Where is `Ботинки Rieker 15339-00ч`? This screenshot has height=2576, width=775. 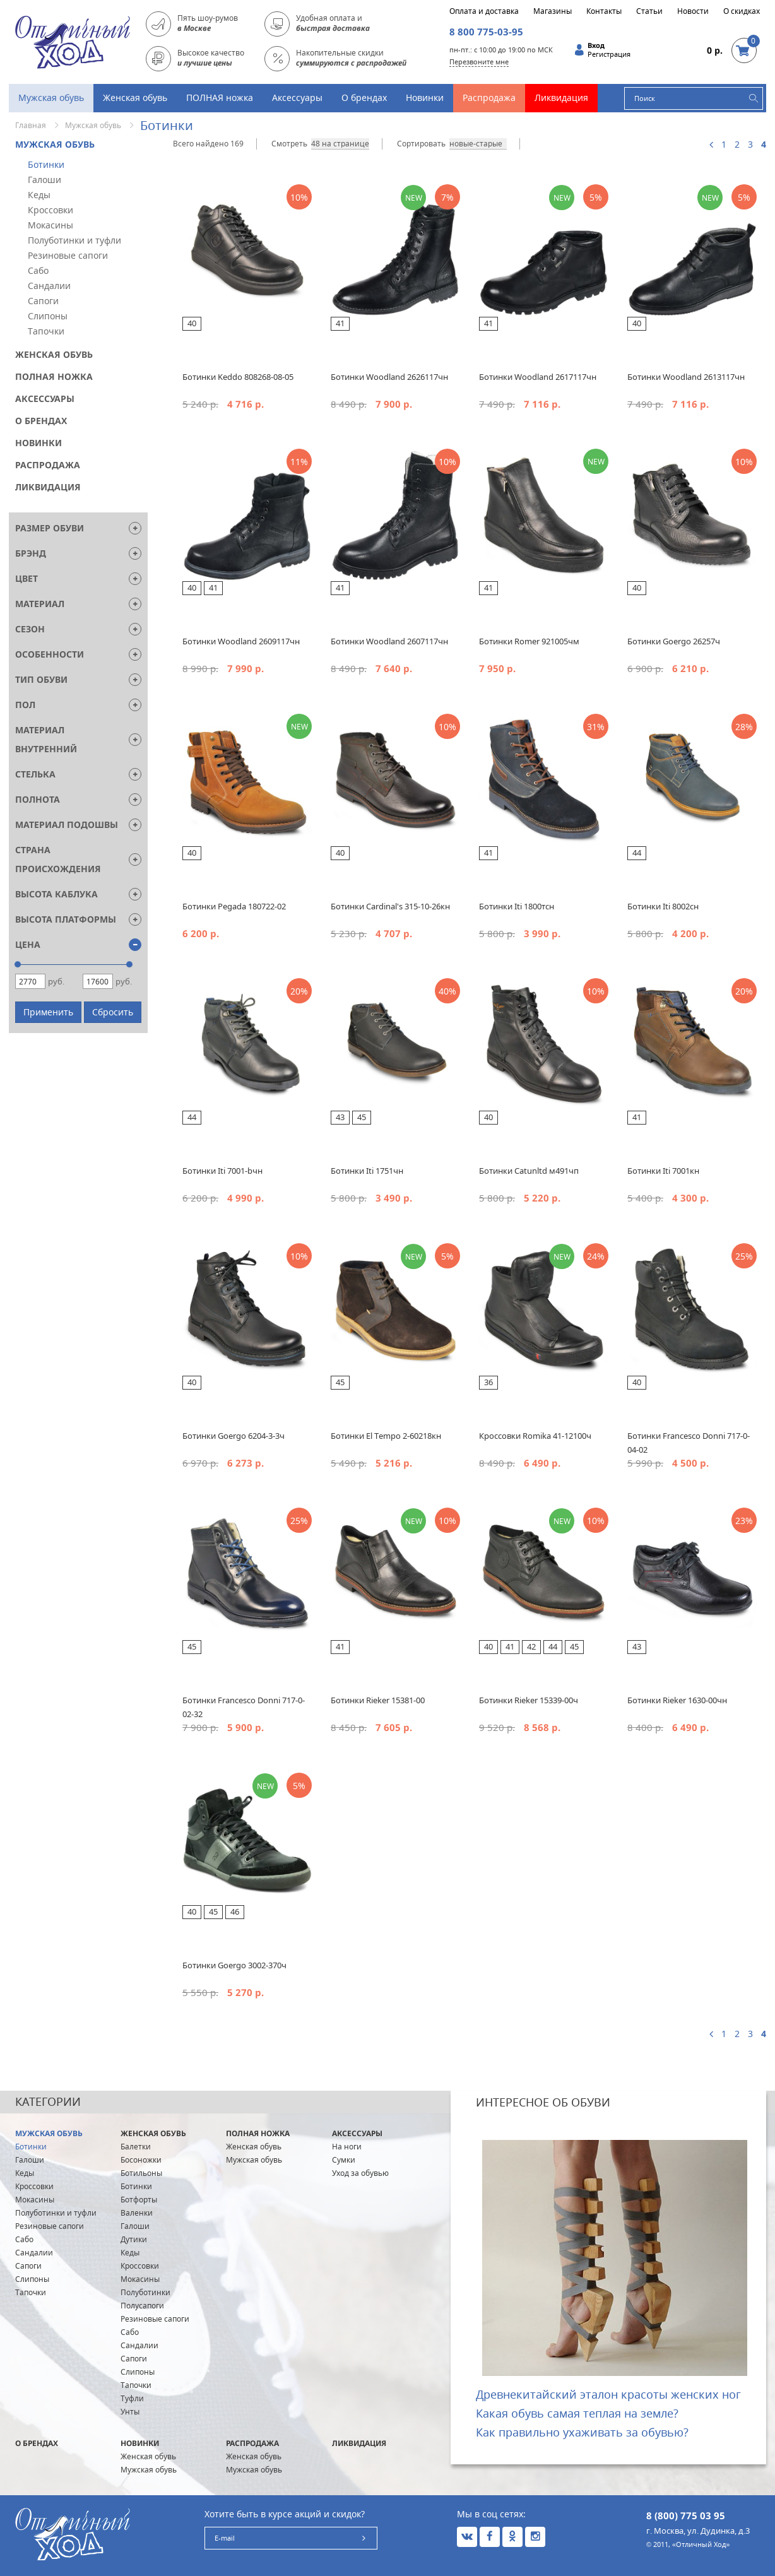 Ботинки Rieker 15339-00ч is located at coordinates (528, 1700).